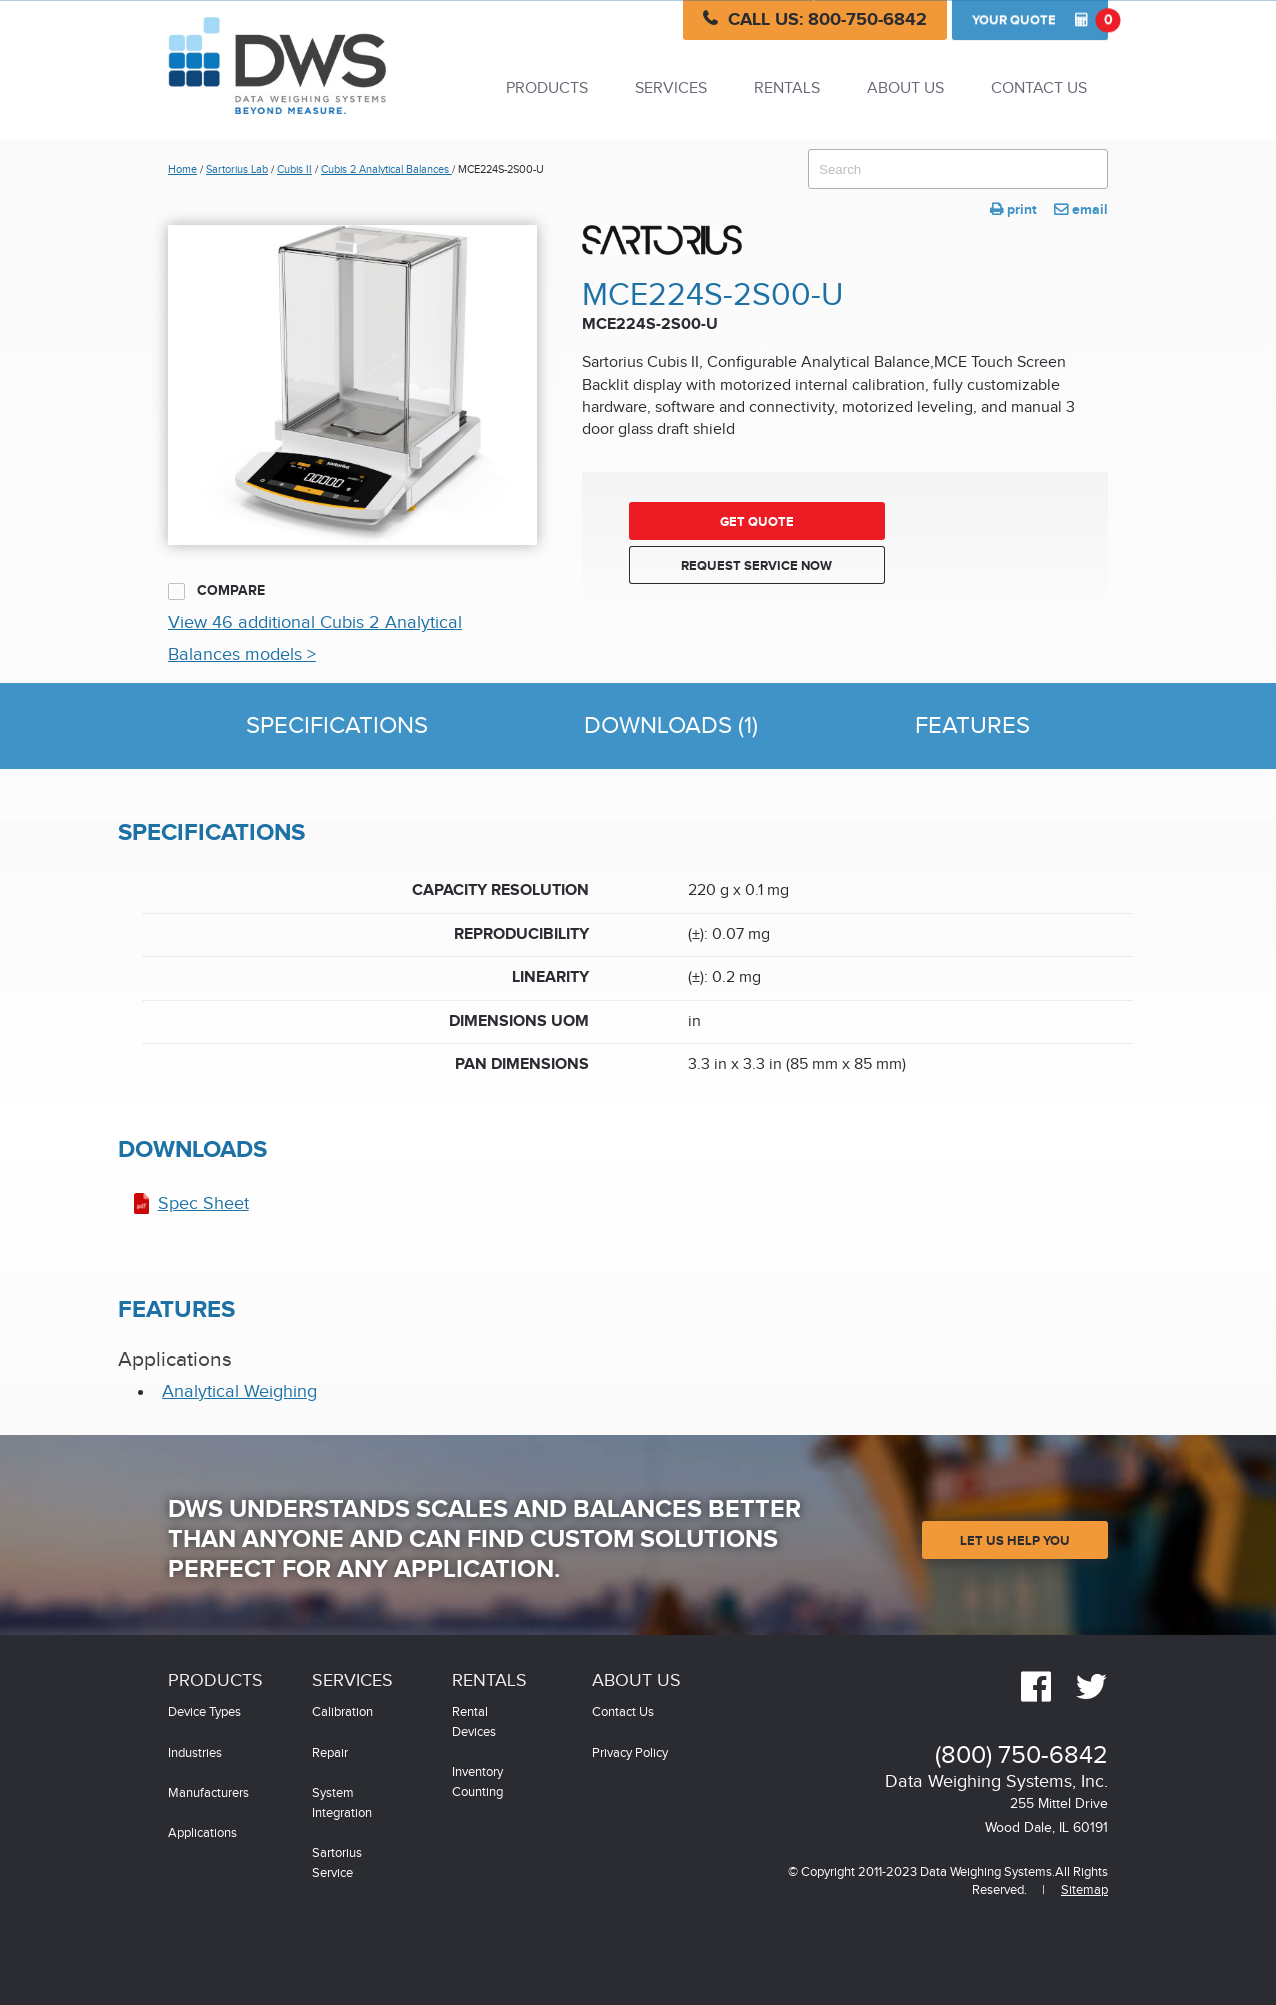 This screenshot has height=2005, width=1276. What do you see at coordinates (630, 1753) in the screenshot?
I see `Privacy Policy` at bounding box center [630, 1753].